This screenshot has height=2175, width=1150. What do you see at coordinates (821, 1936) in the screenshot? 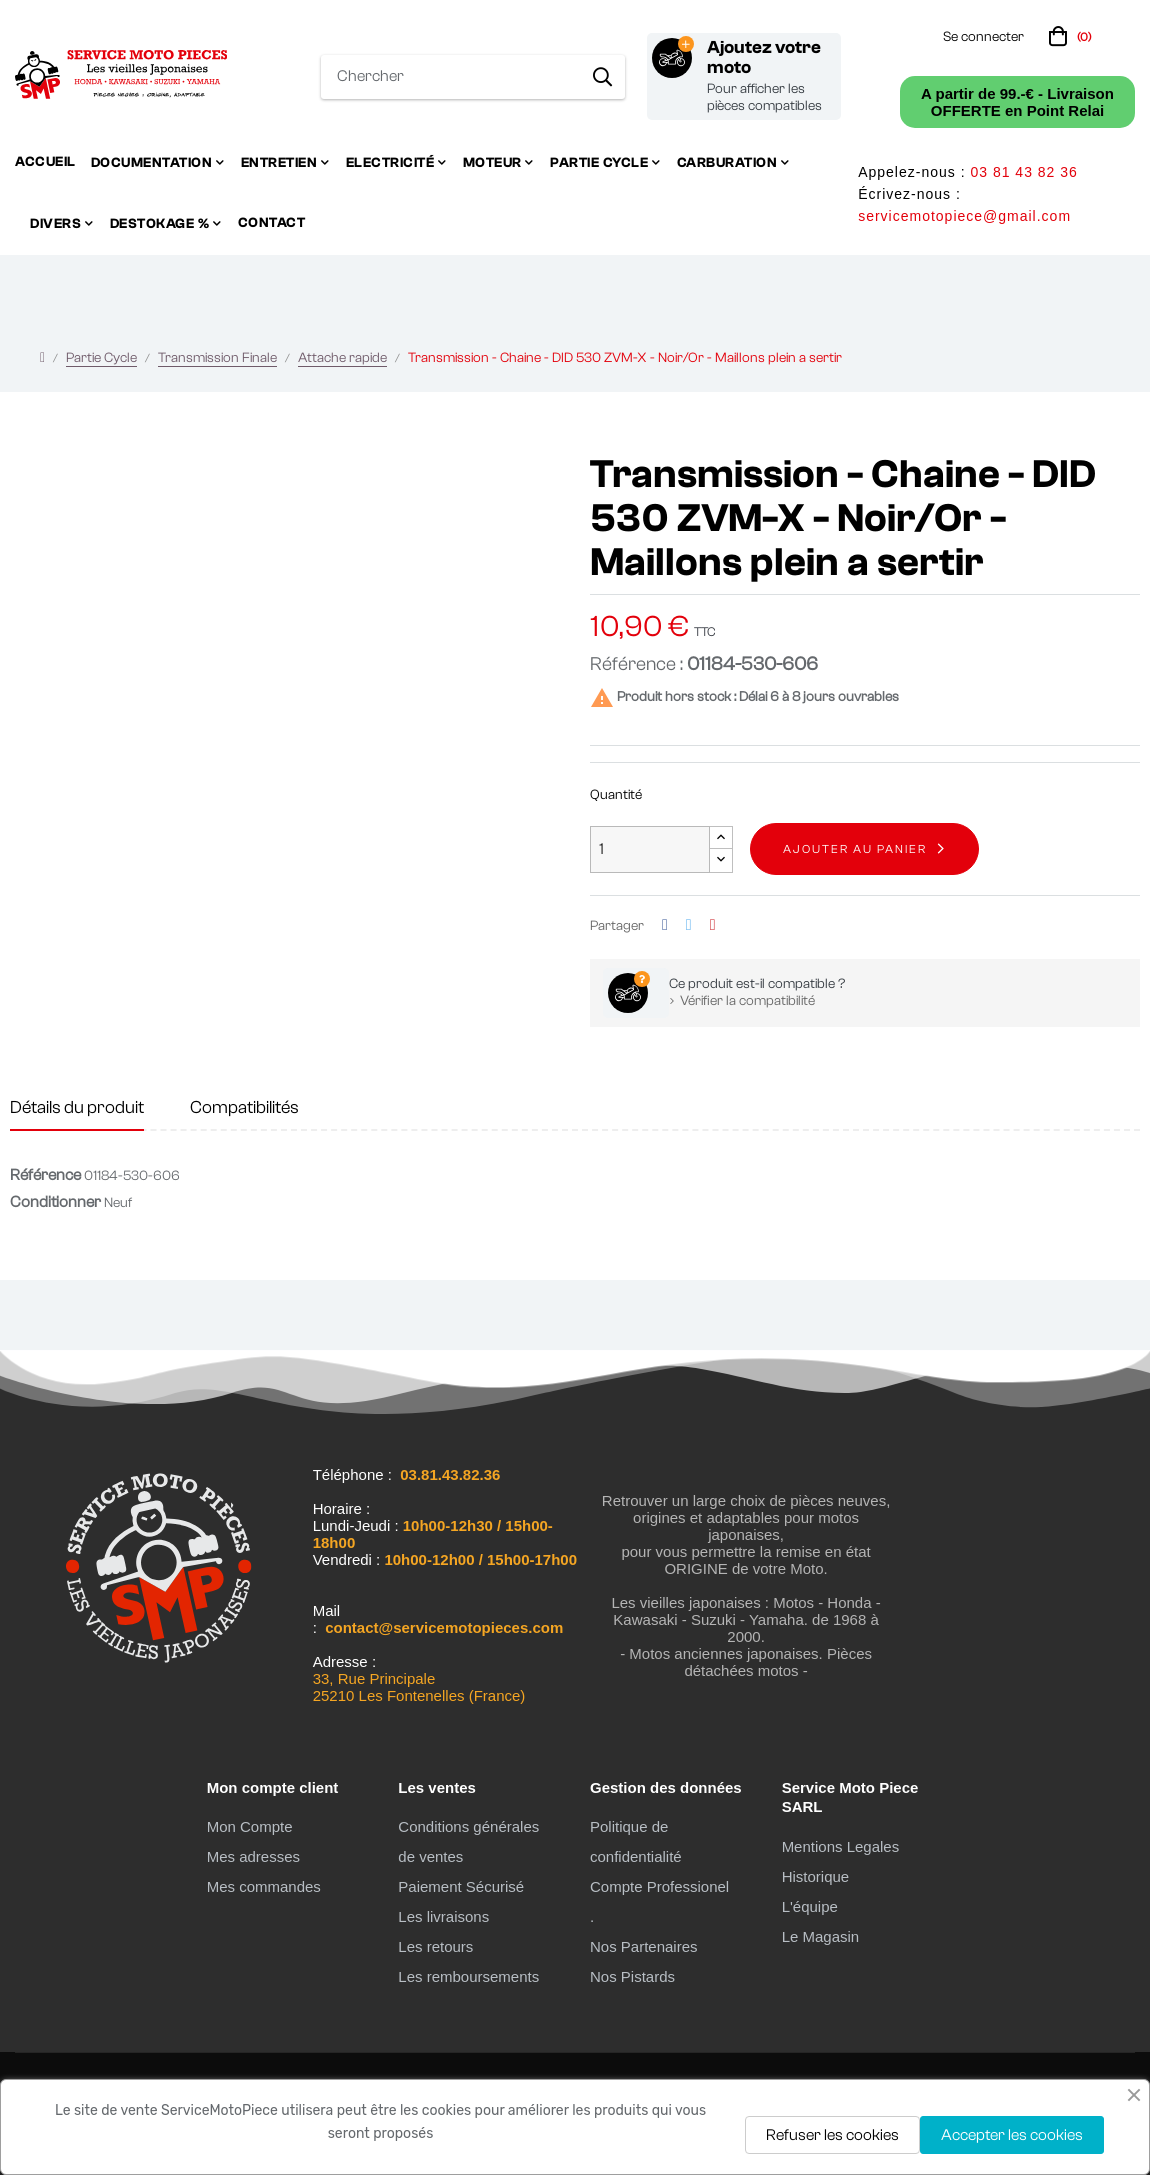
I see `Le Magasin` at bounding box center [821, 1936].